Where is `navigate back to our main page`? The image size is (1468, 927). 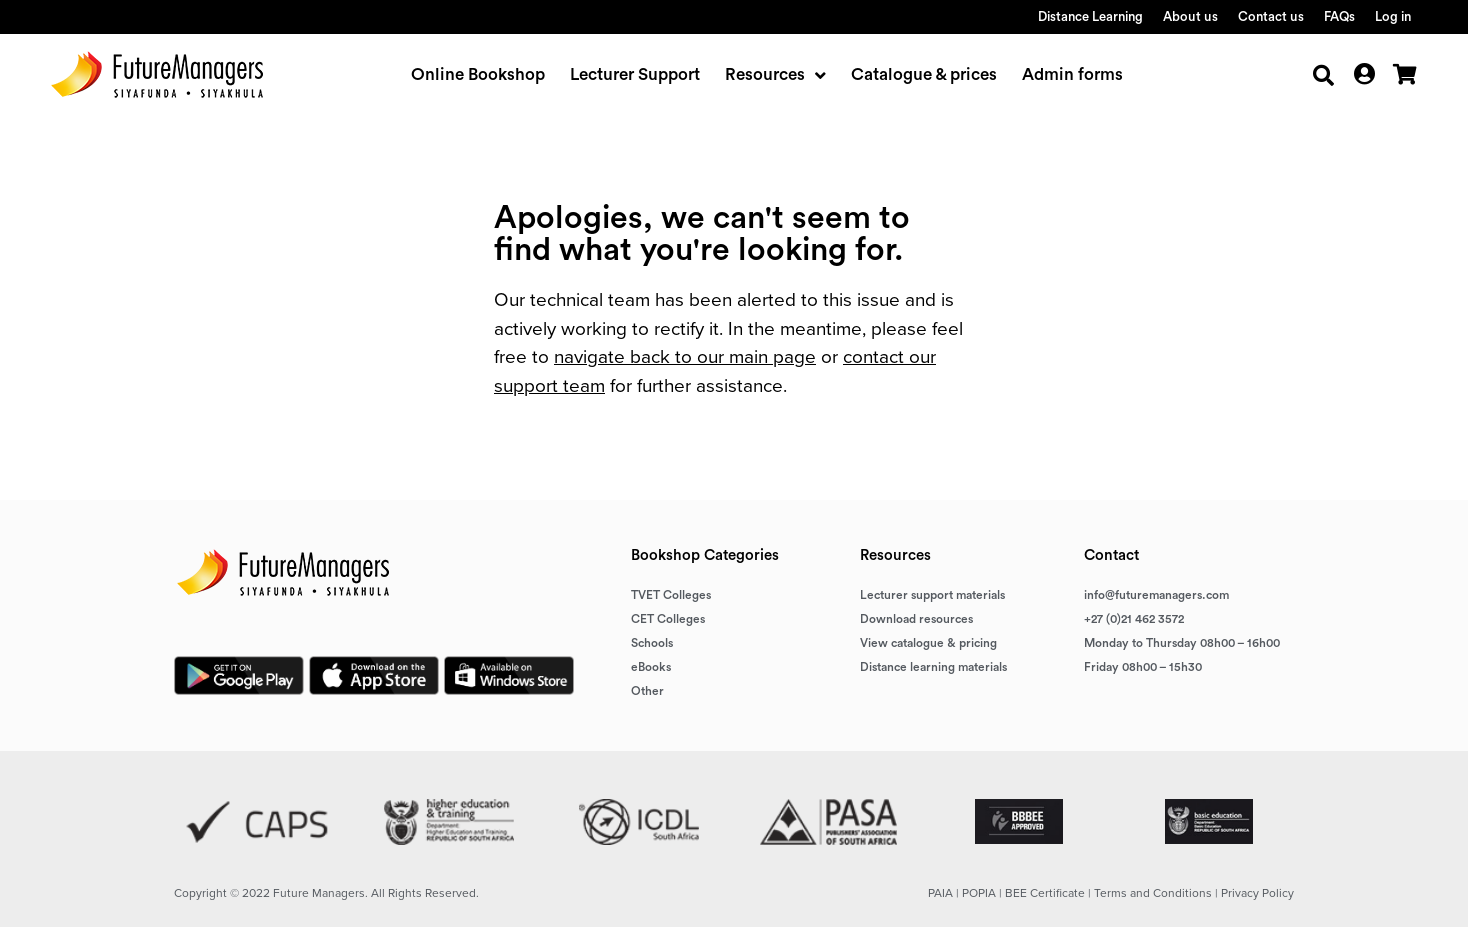 navigate back to our main page is located at coordinates (685, 356).